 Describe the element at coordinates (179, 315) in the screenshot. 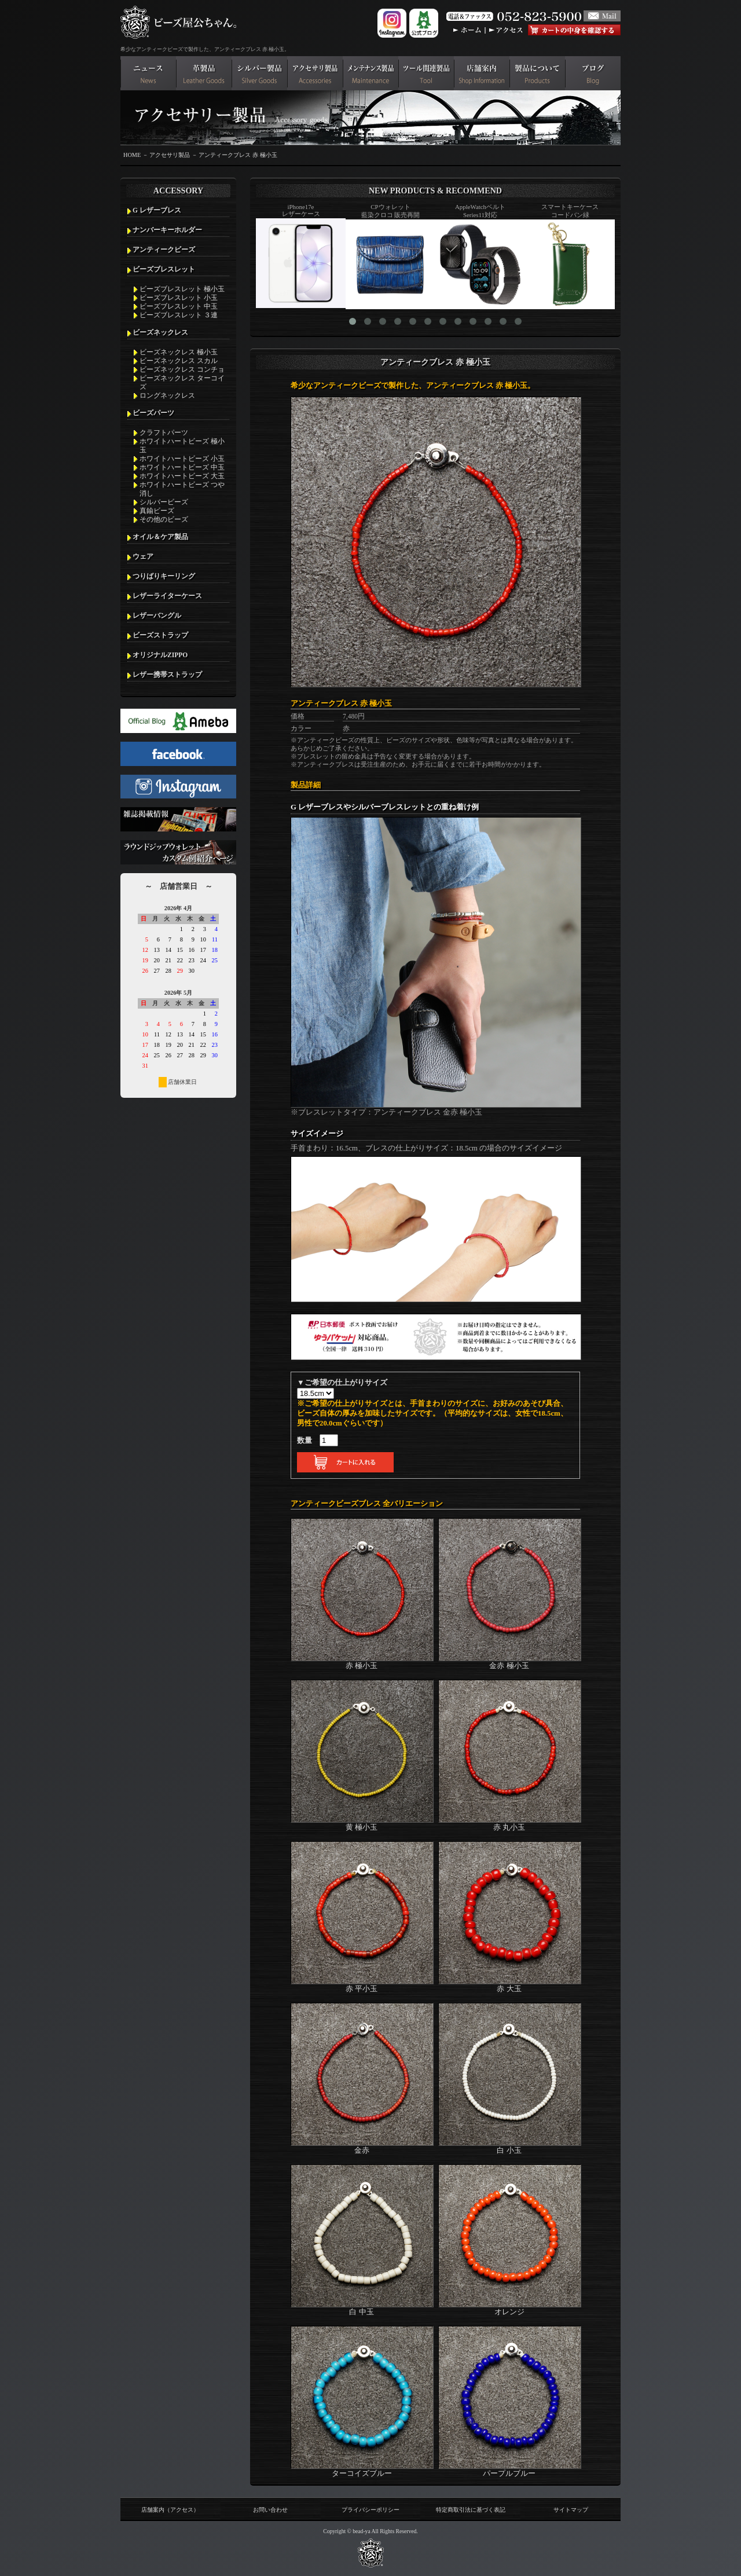

I see `ビーズブレスレット ３連` at that location.